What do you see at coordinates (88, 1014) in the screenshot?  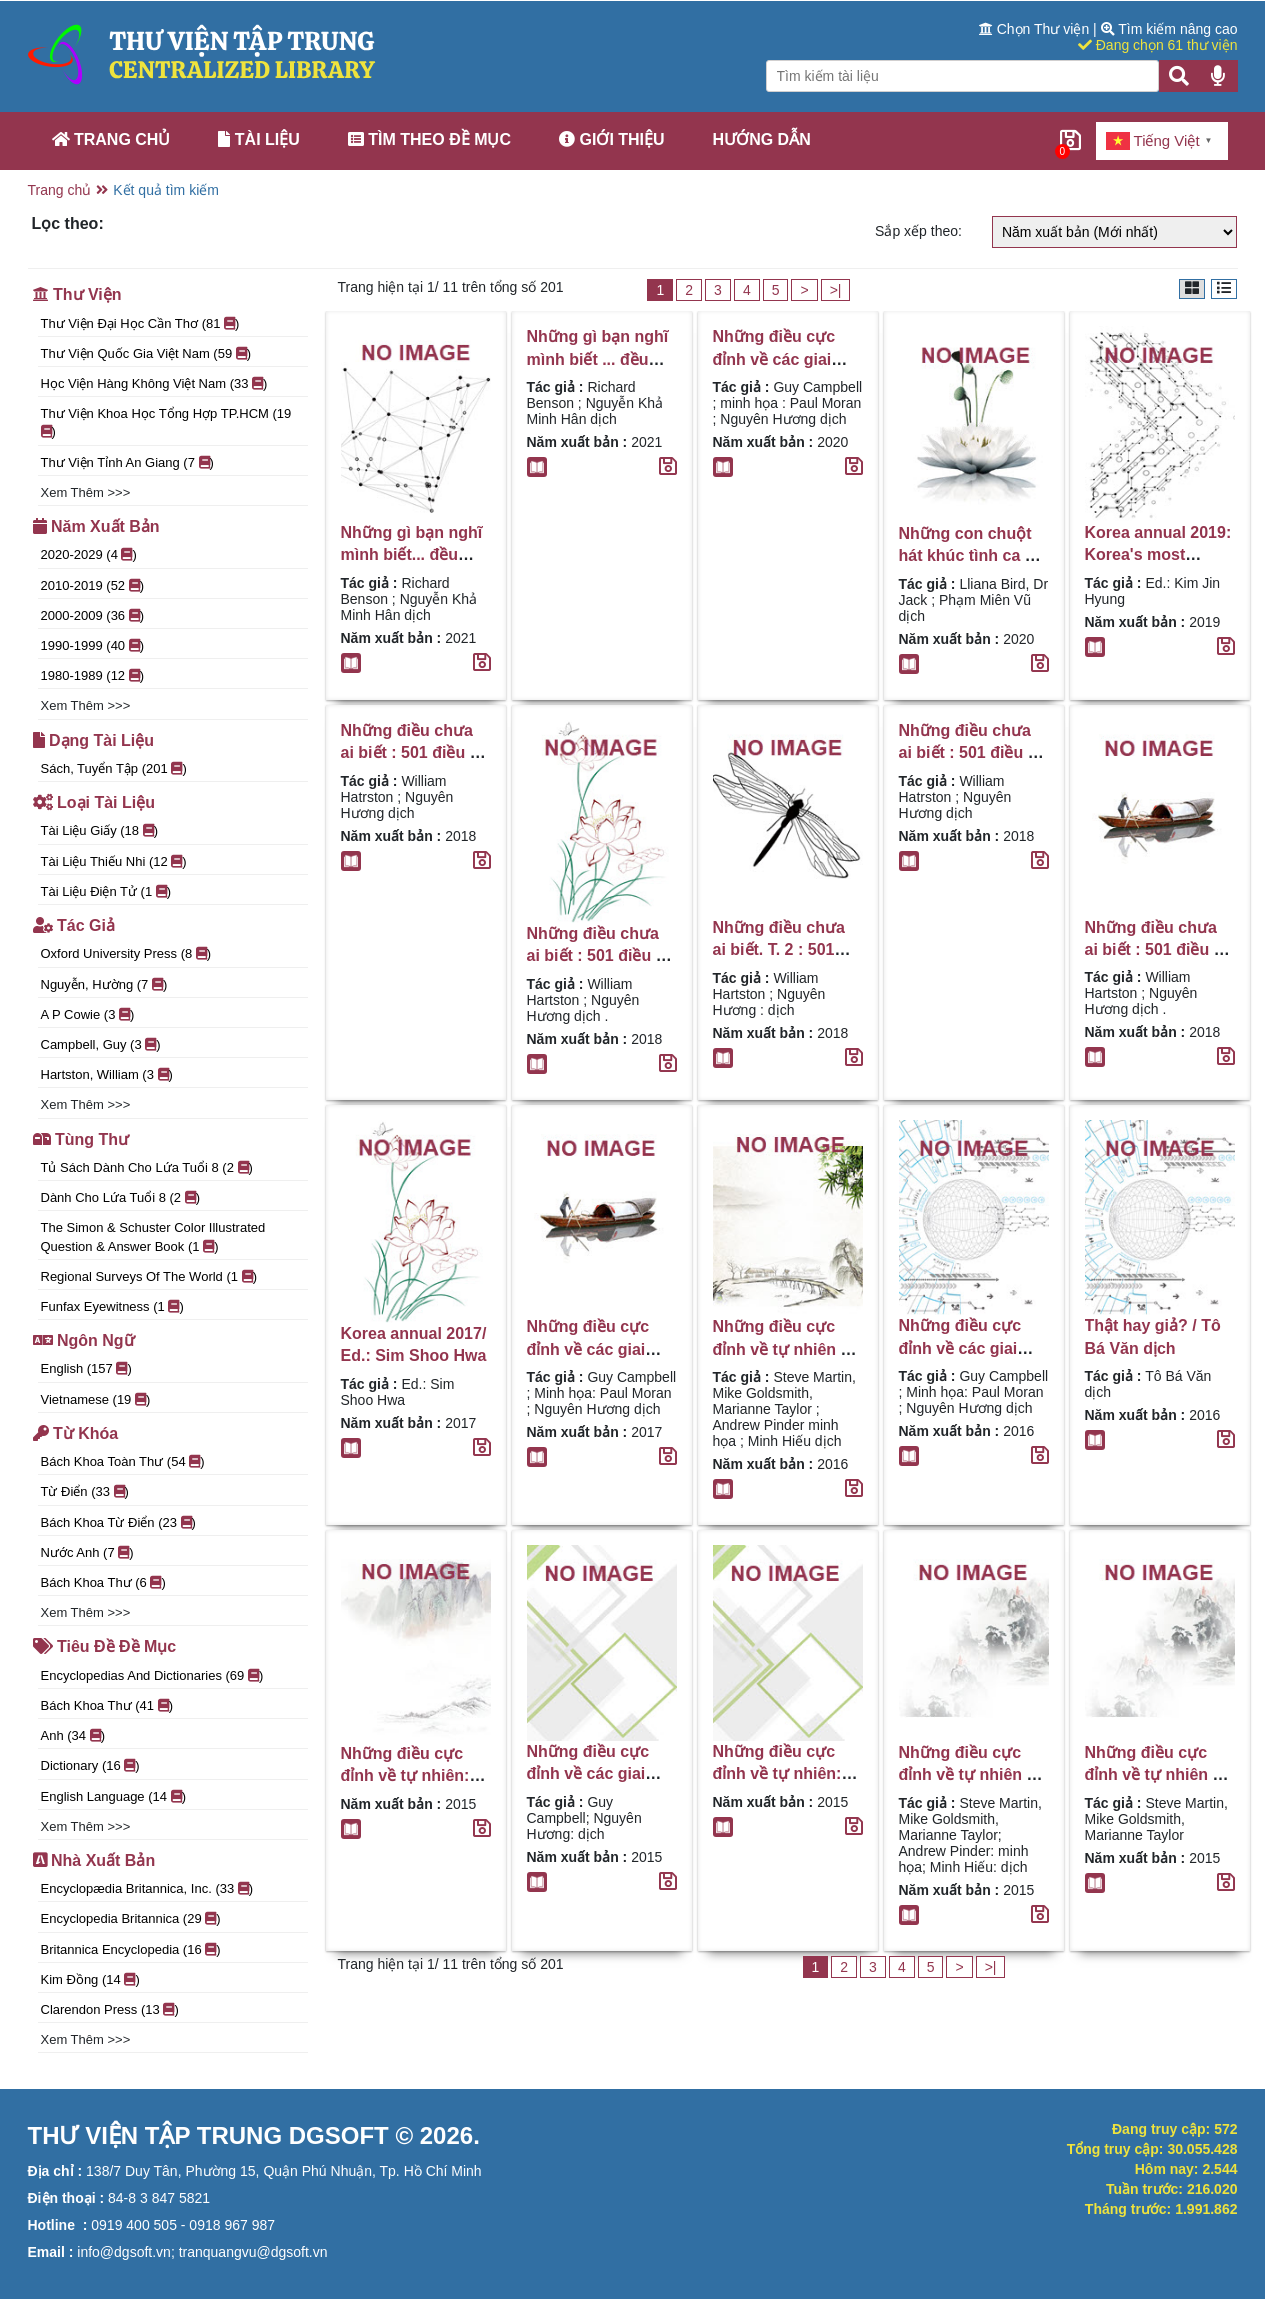 I see `A P Cowie (3 )` at bounding box center [88, 1014].